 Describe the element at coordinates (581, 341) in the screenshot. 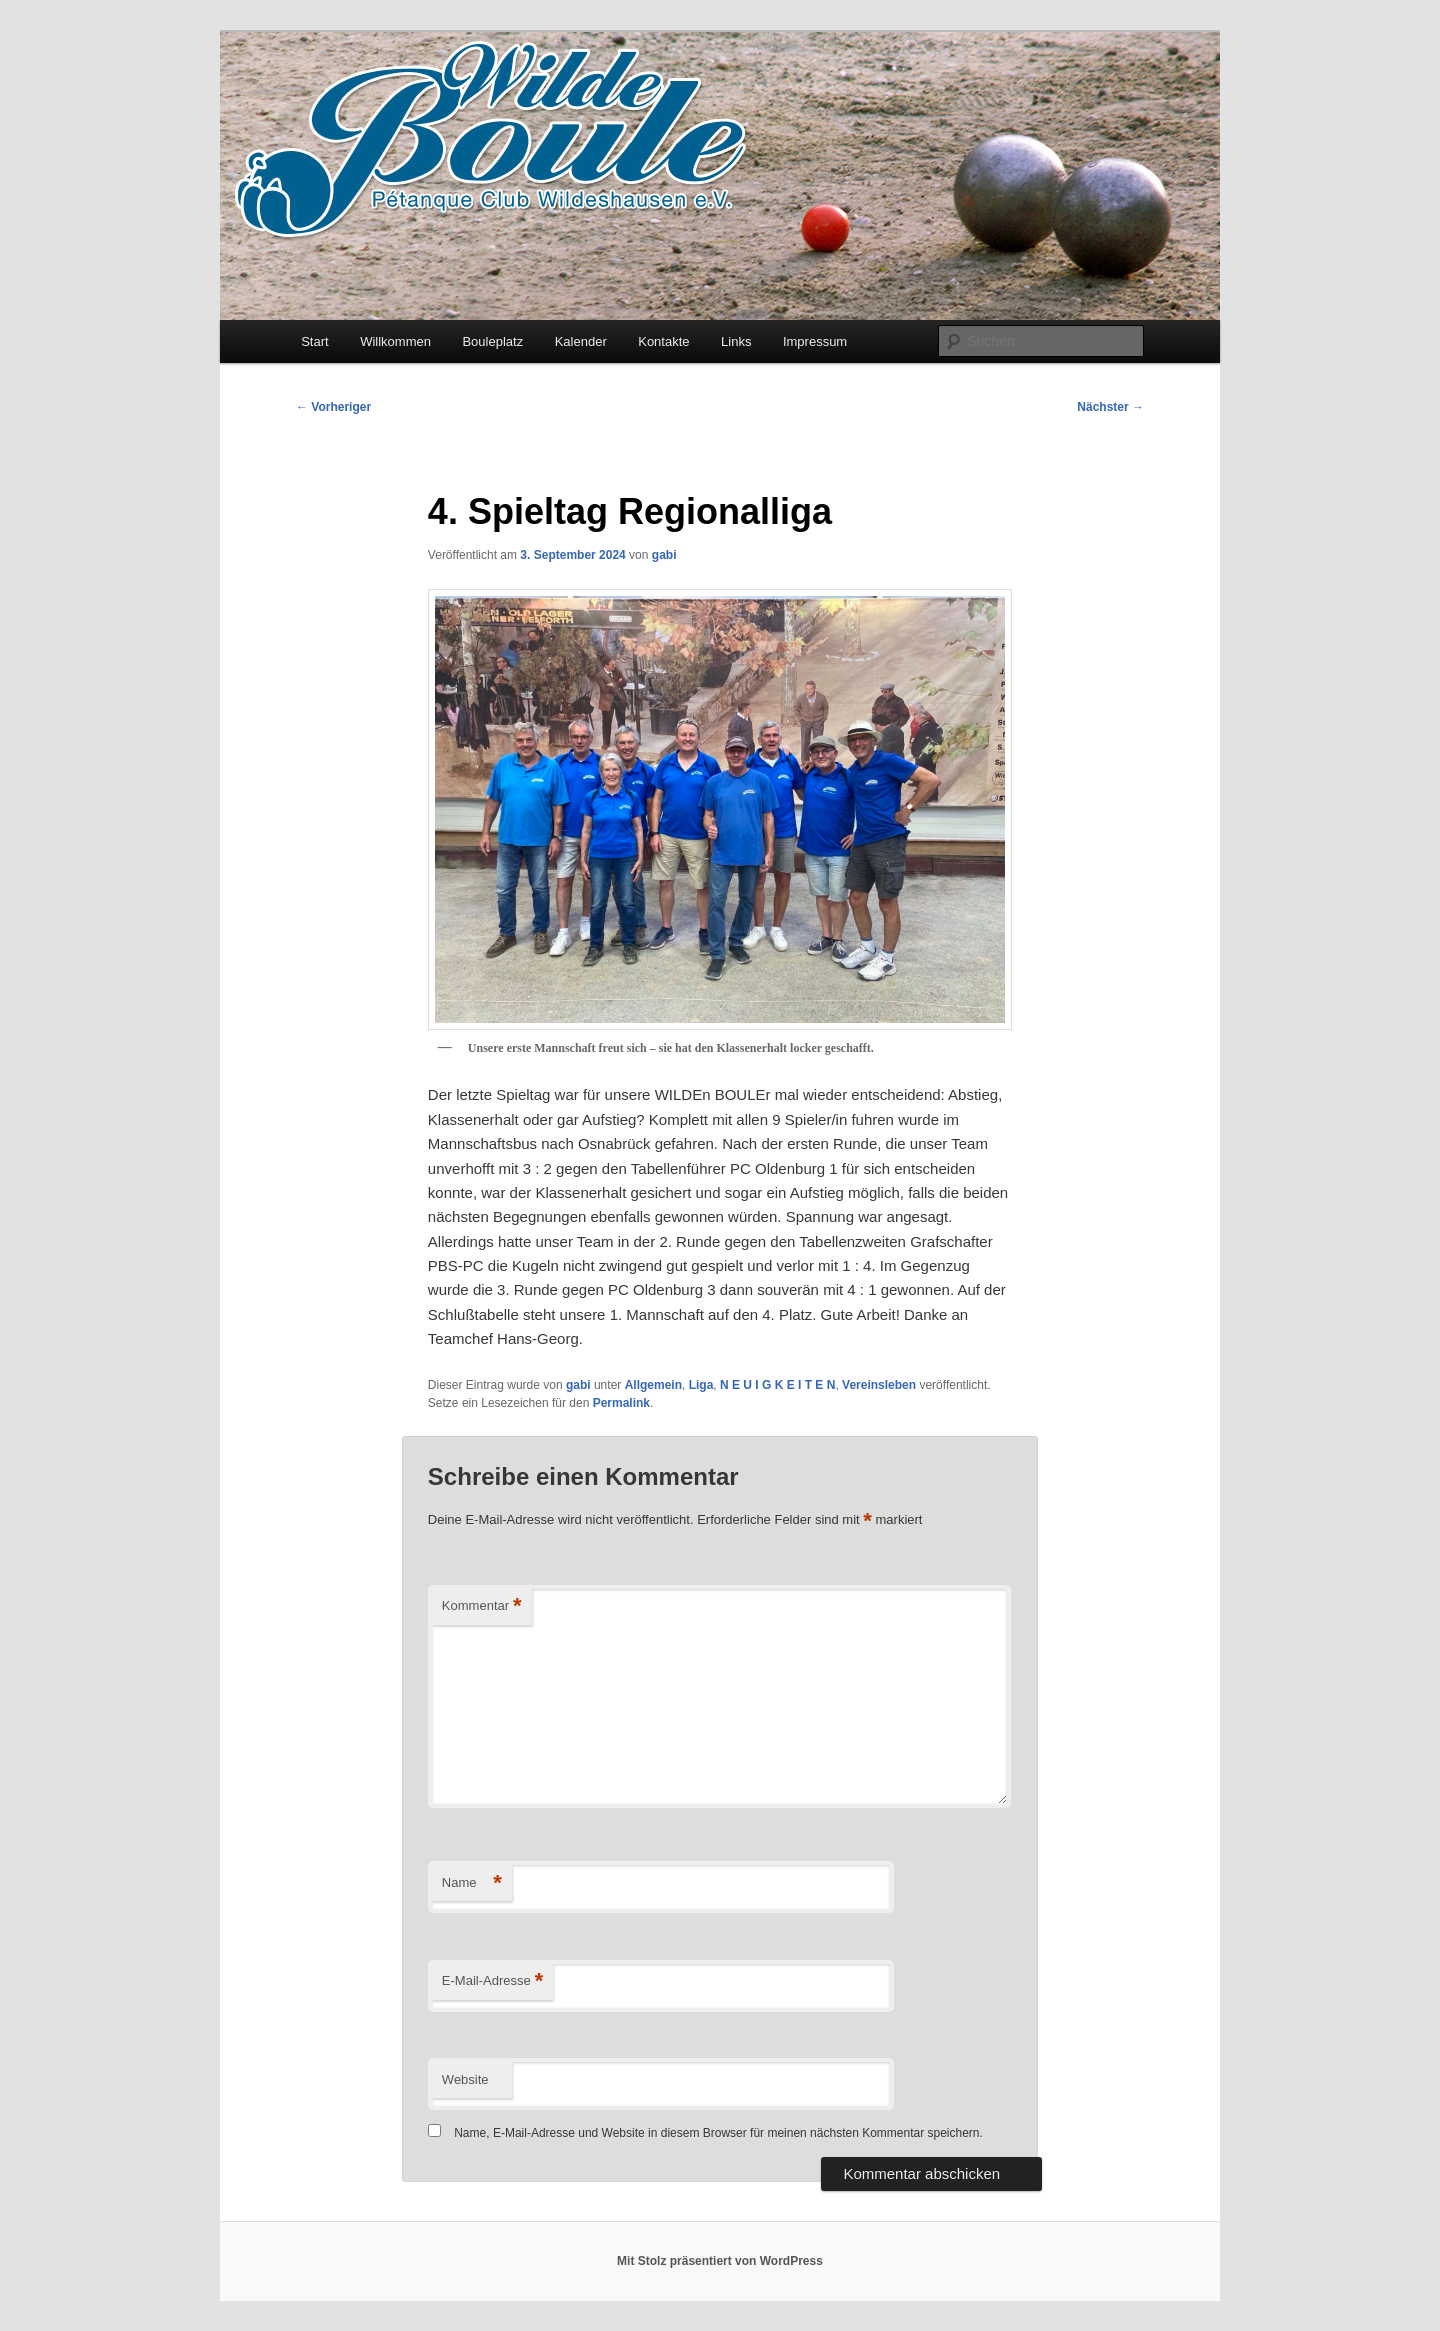

I see `Kalender` at that location.